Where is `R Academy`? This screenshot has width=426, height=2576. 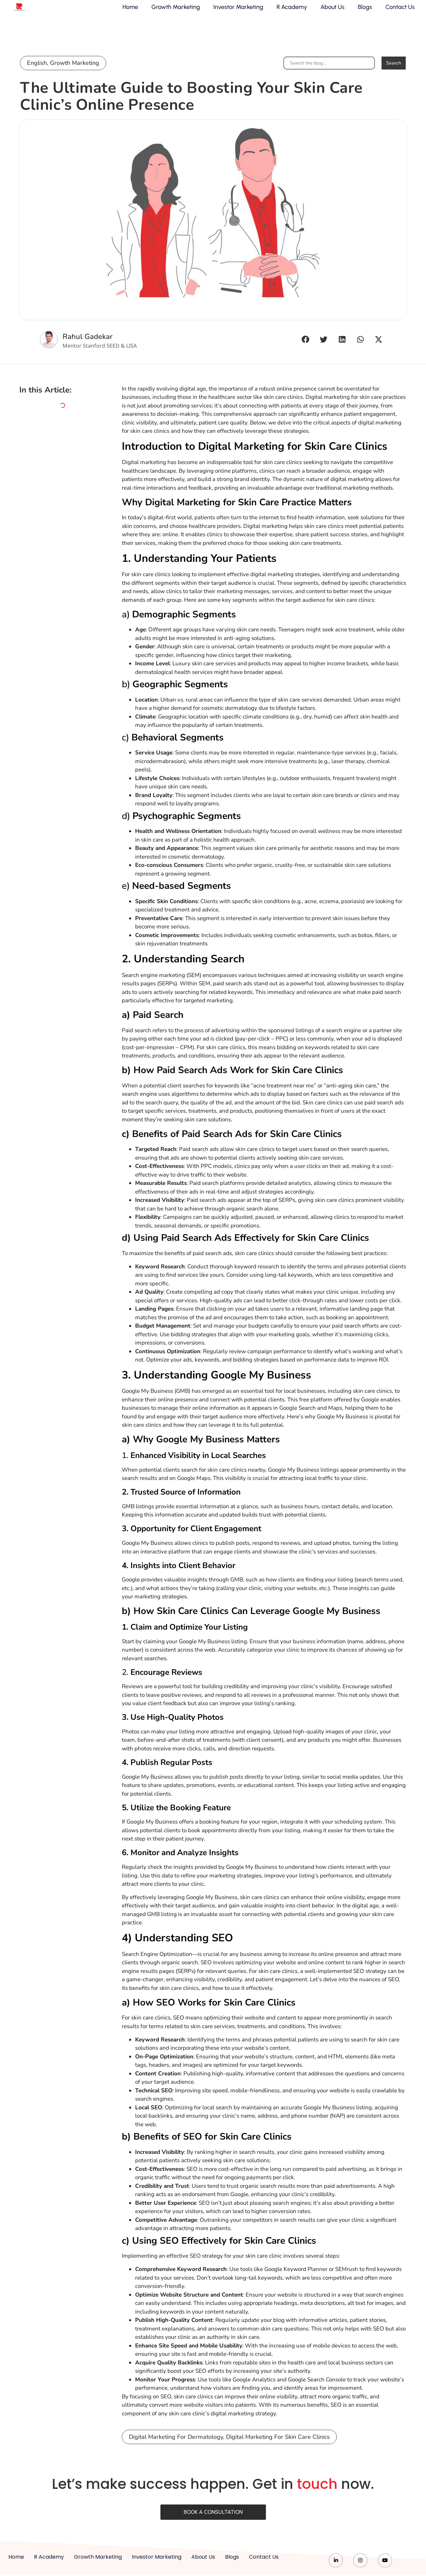 R Academy is located at coordinates (286, 12).